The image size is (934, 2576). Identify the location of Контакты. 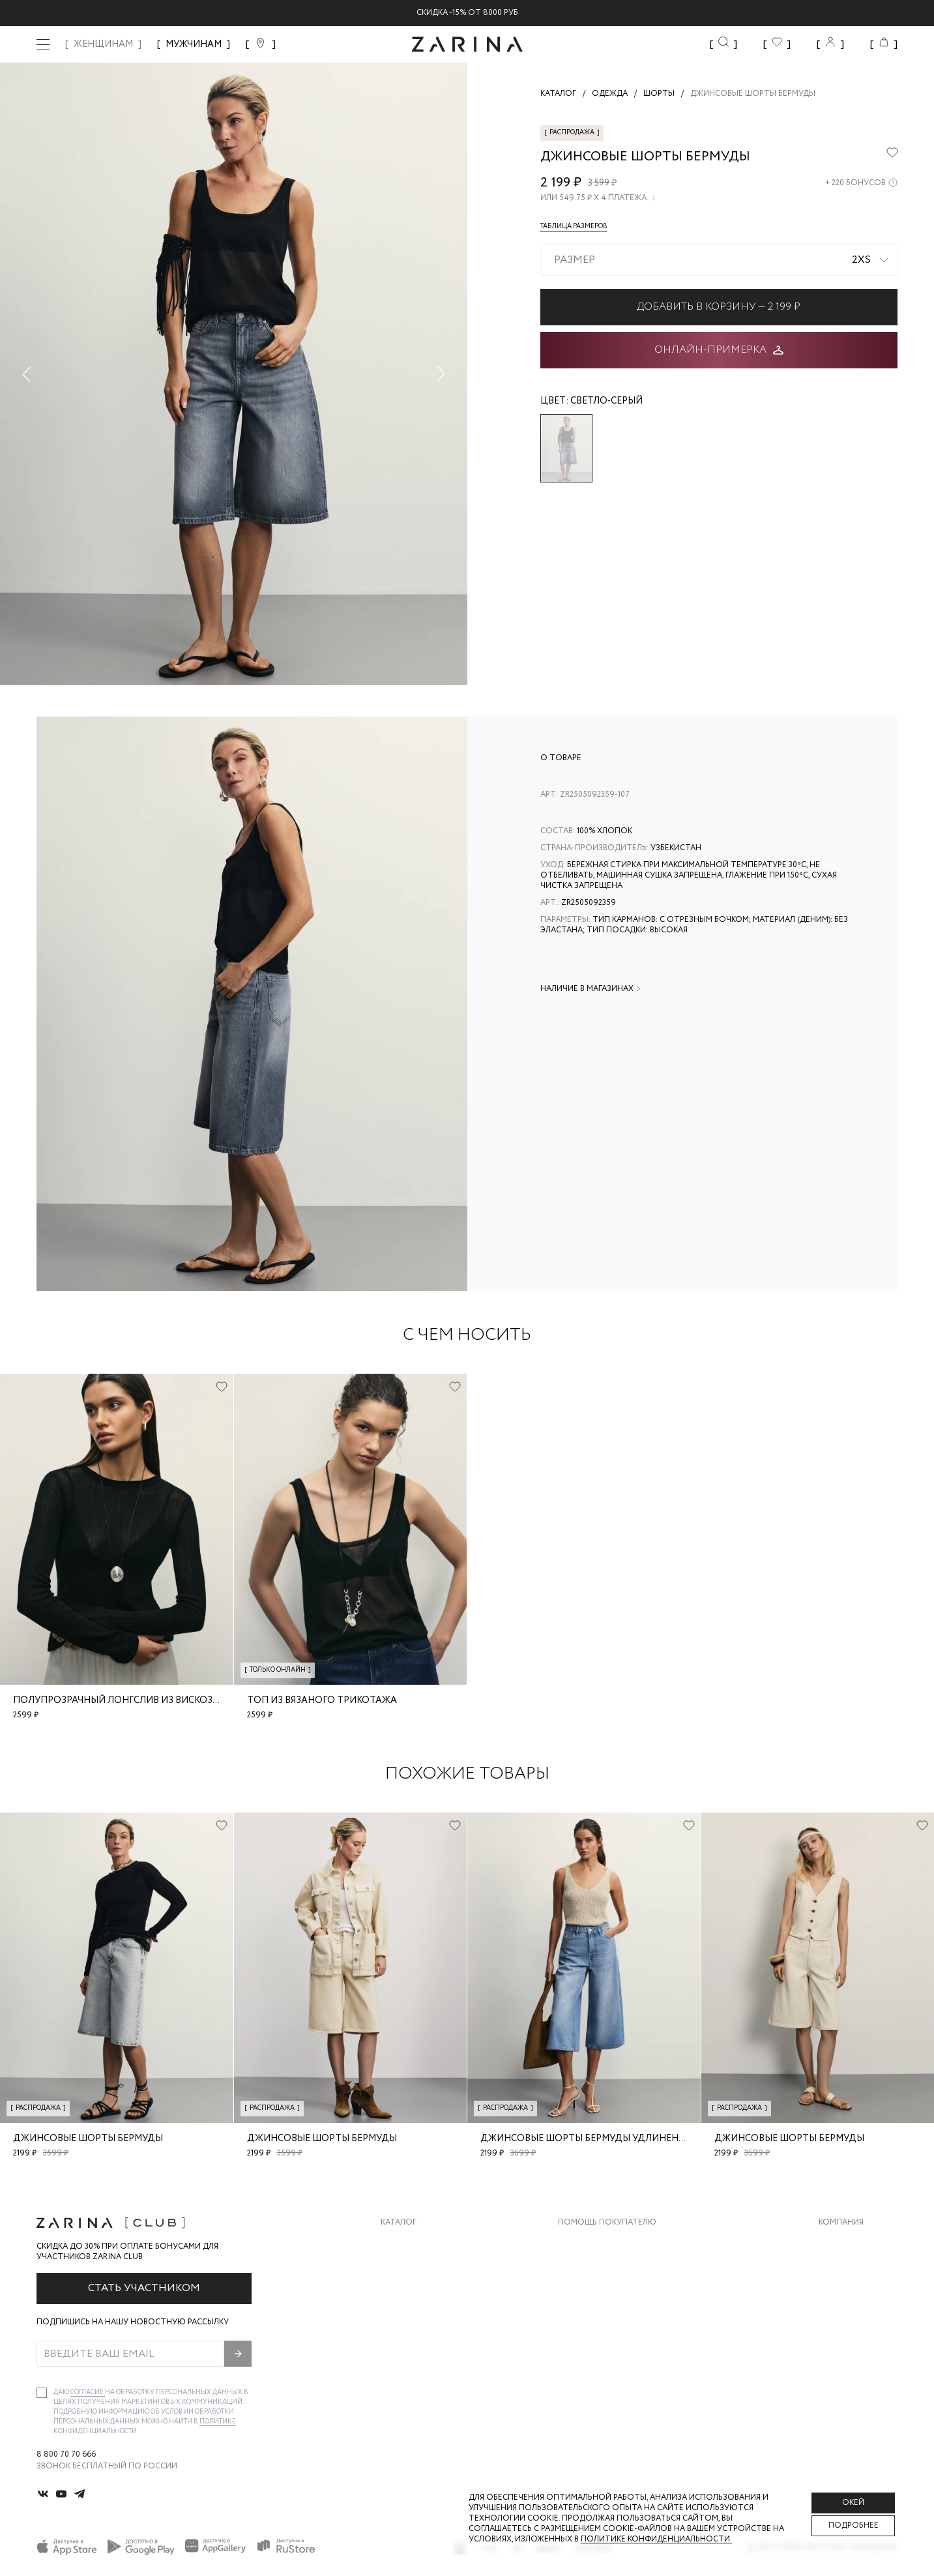
(841, 2294).